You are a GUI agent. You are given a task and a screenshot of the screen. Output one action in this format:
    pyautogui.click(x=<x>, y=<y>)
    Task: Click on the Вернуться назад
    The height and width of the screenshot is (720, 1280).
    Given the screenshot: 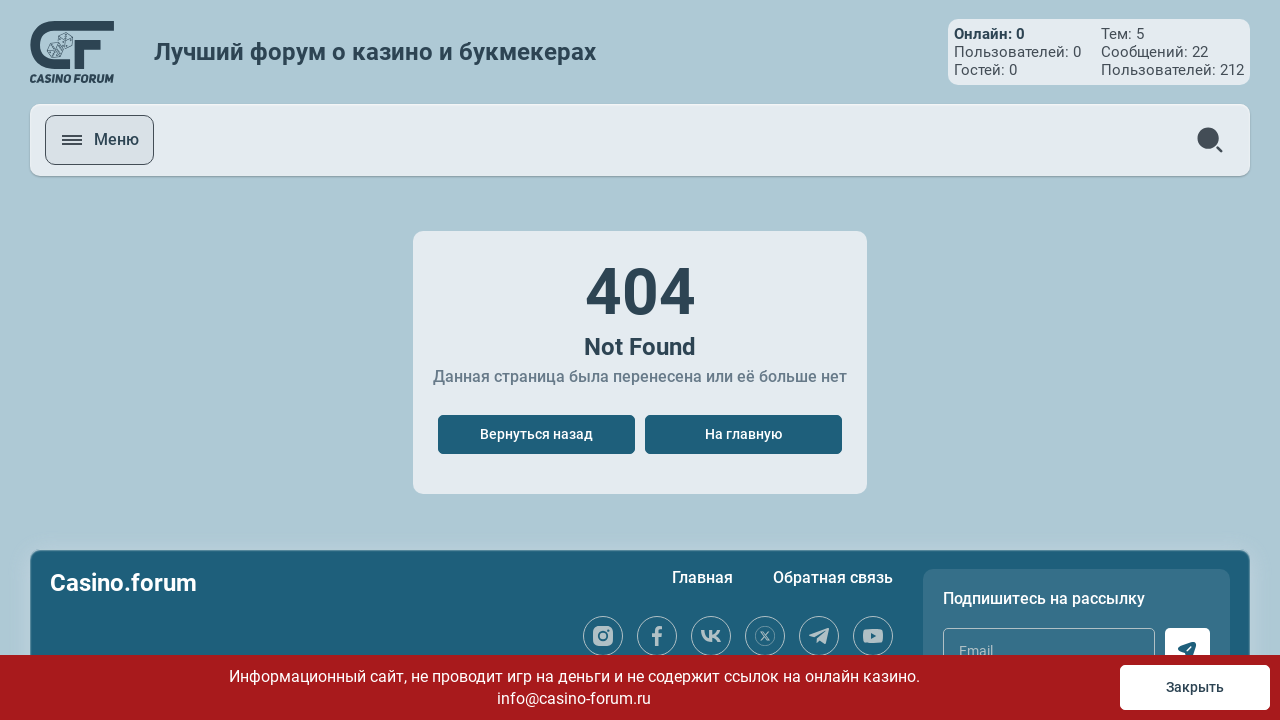 What is the action you would take?
    pyautogui.click(x=536, y=434)
    